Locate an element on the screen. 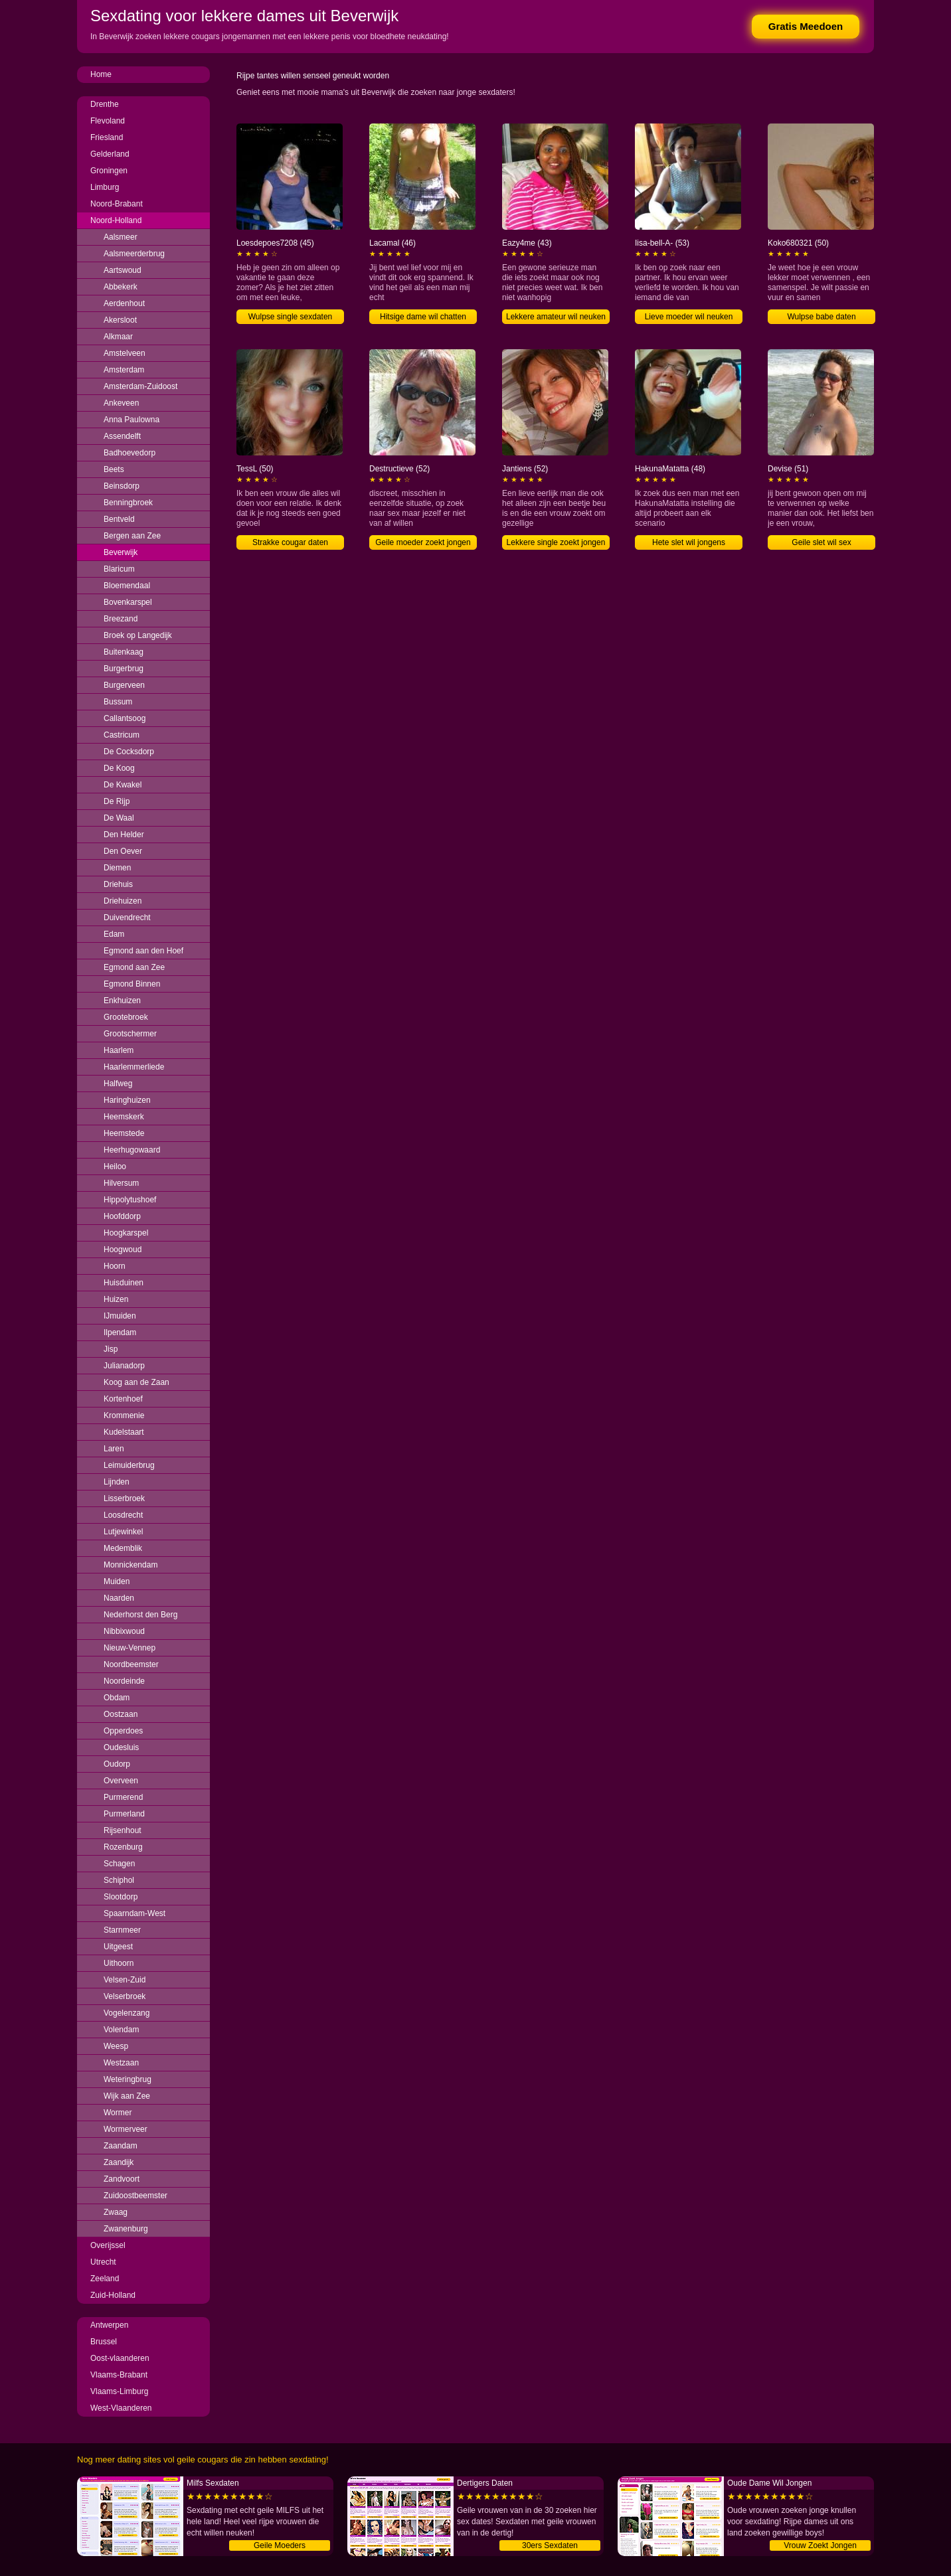 The width and height of the screenshot is (951, 2576). Lieve moeder wil neuken is located at coordinates (689, 316).